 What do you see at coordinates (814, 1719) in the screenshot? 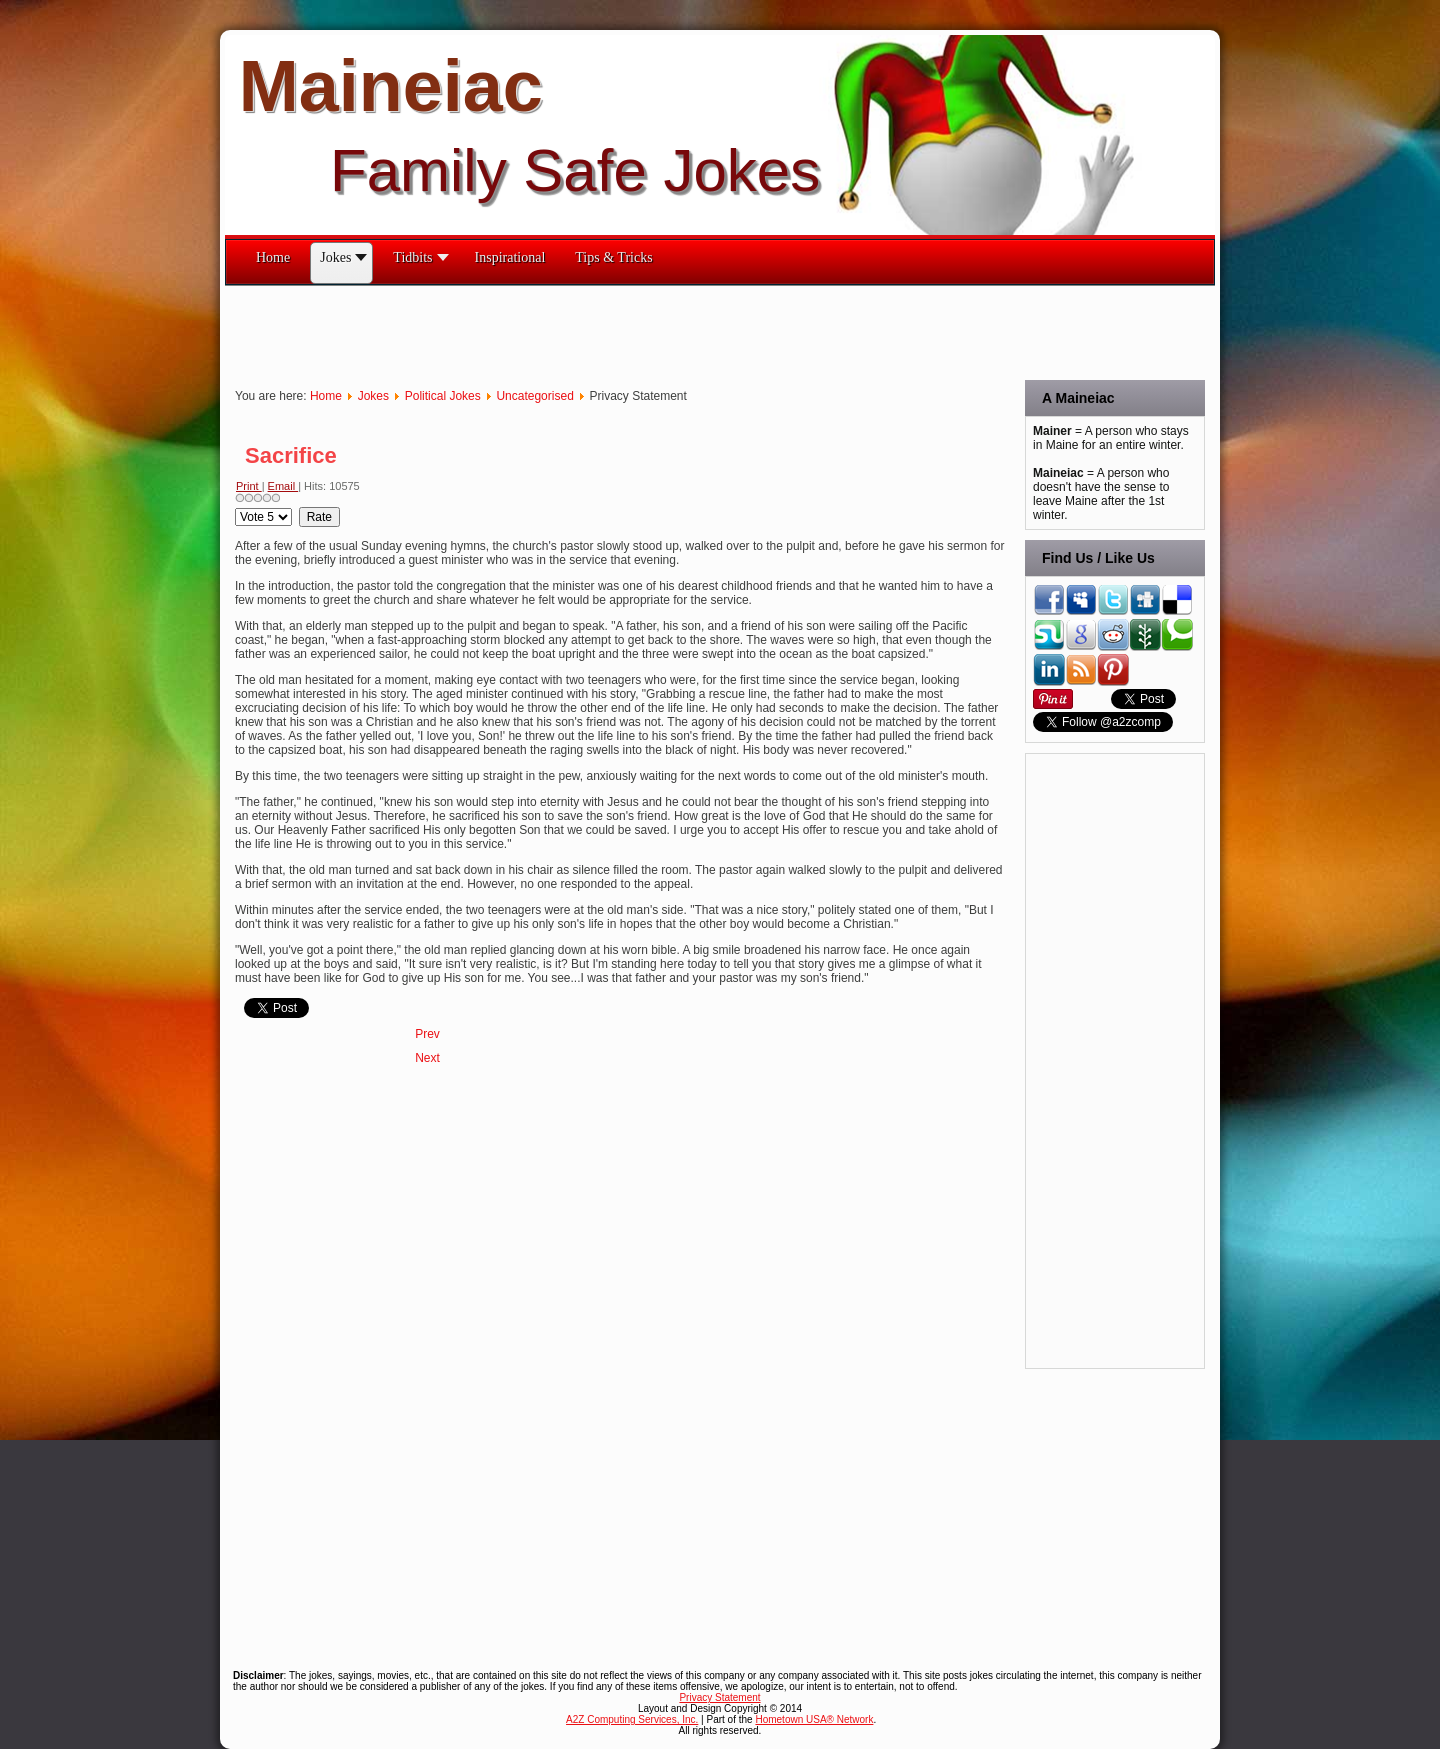
I see `Hometown USA® Network` at bounding box center [814, 1719].